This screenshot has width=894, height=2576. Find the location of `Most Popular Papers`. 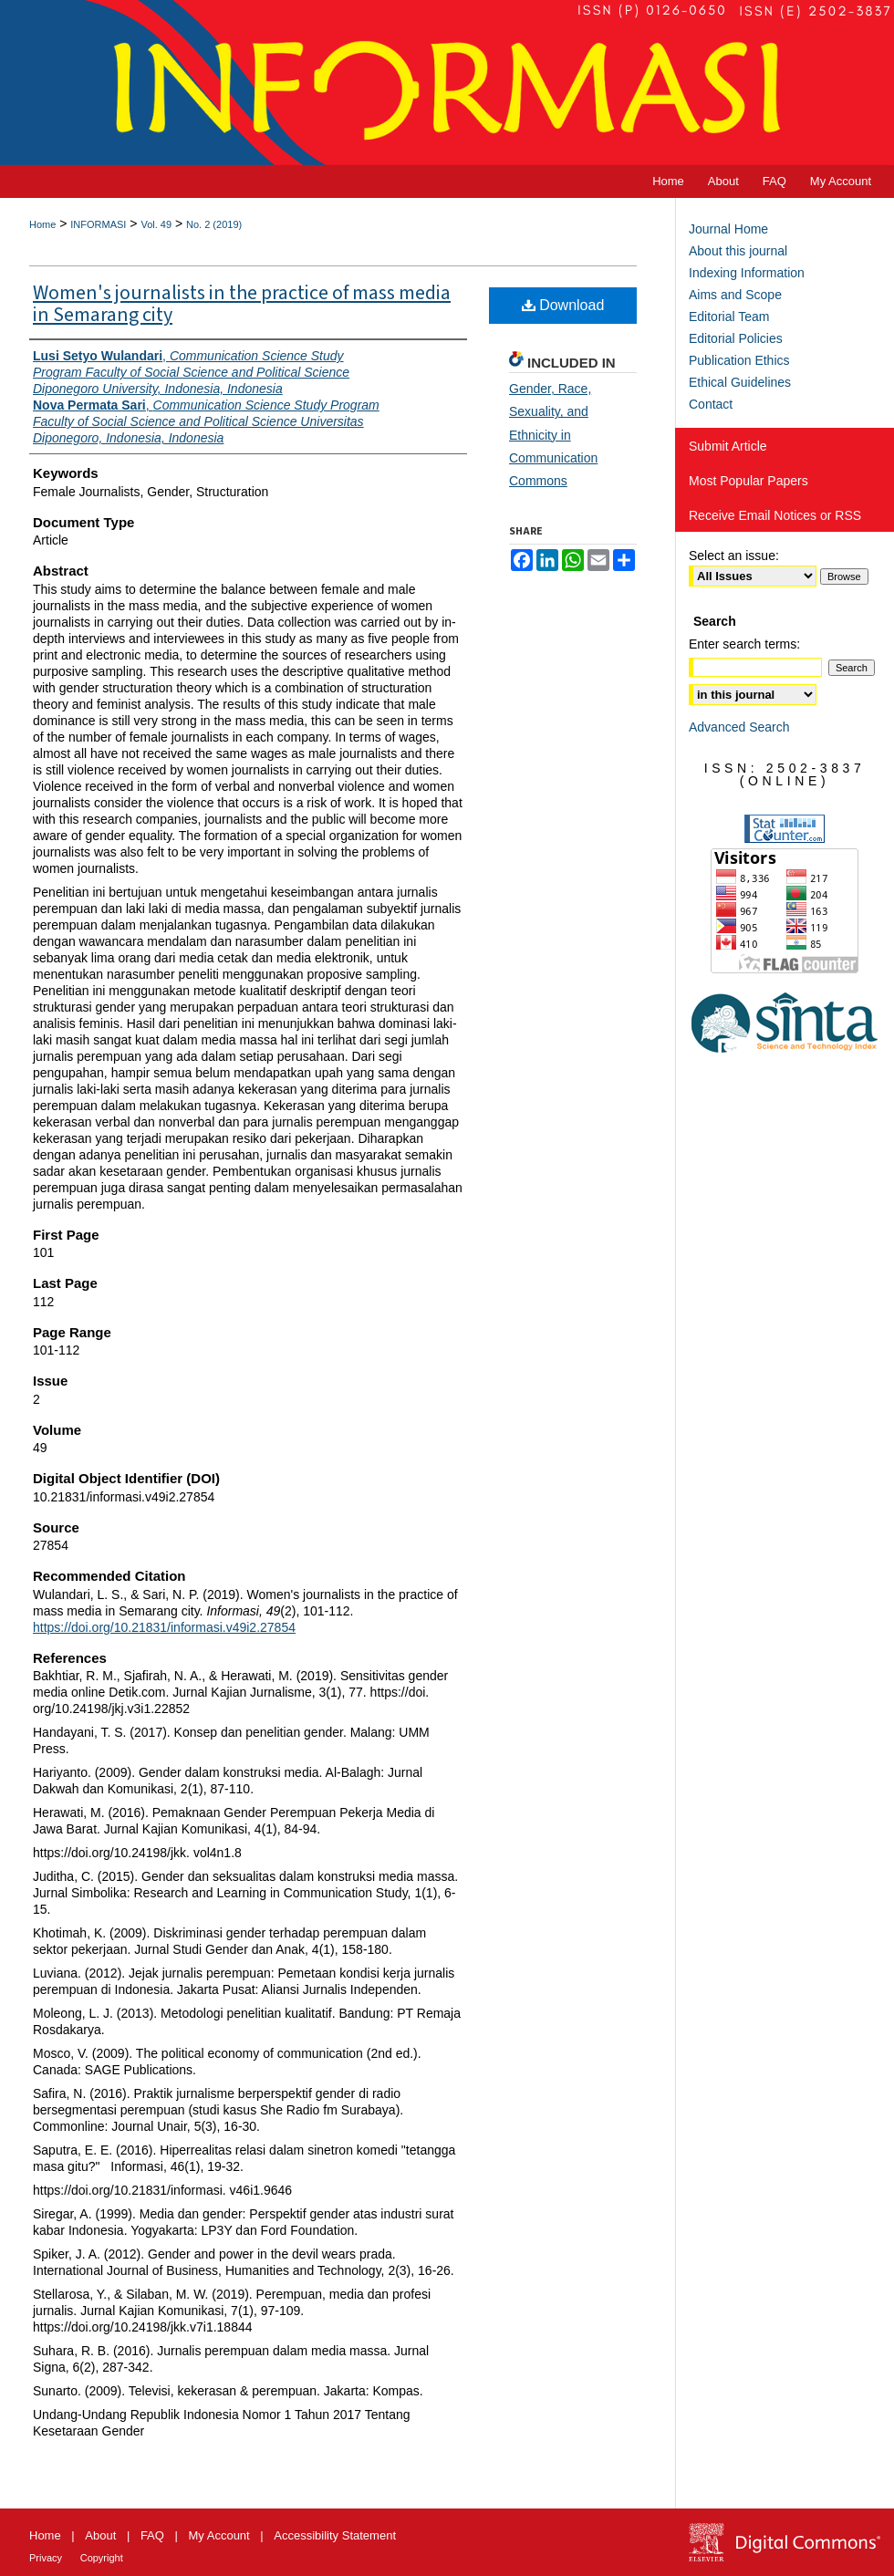

Most Popular Papers is located at coordinates (748, 480).